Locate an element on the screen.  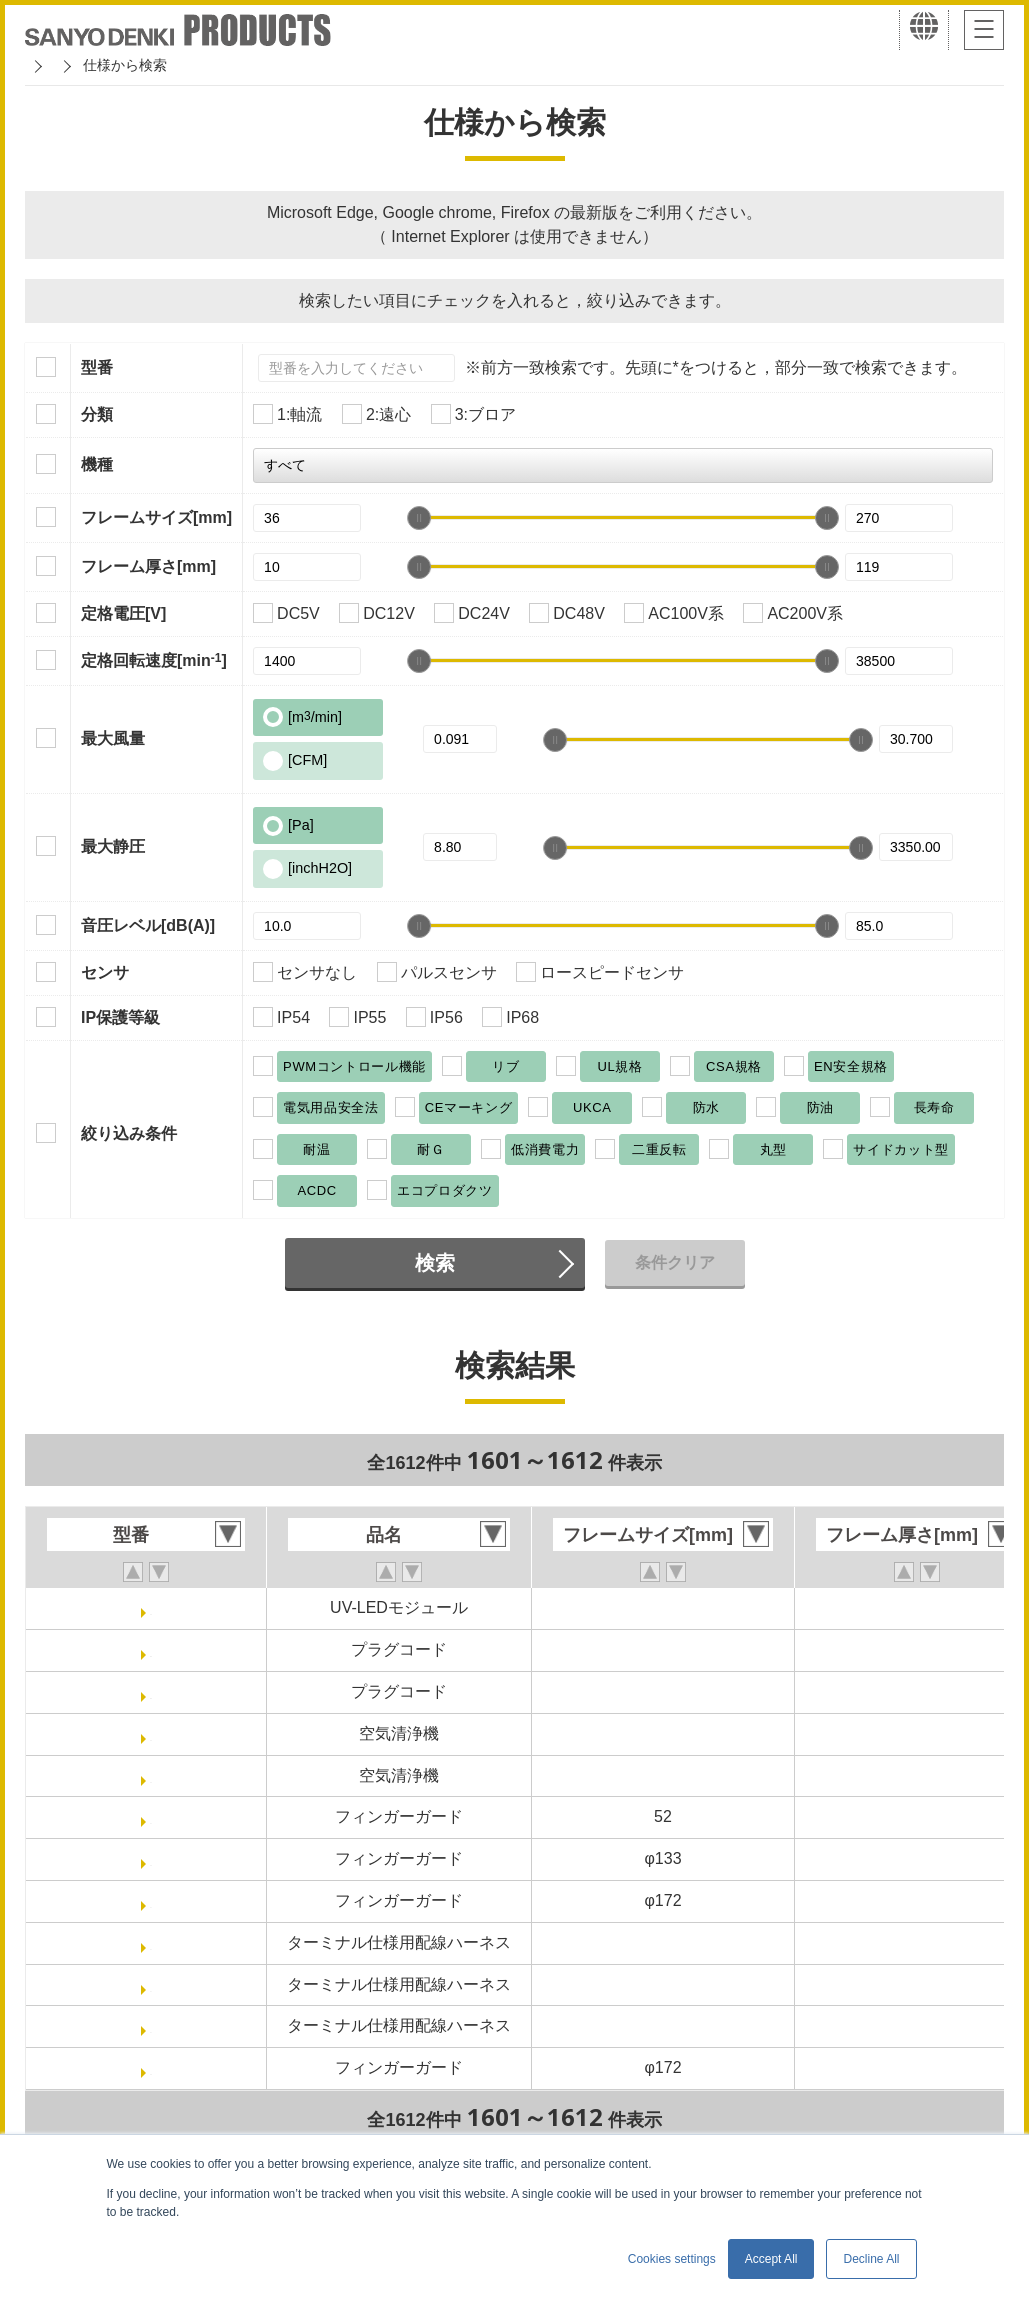
San Ace クーリングシステム is located at coordinates (187, 65).